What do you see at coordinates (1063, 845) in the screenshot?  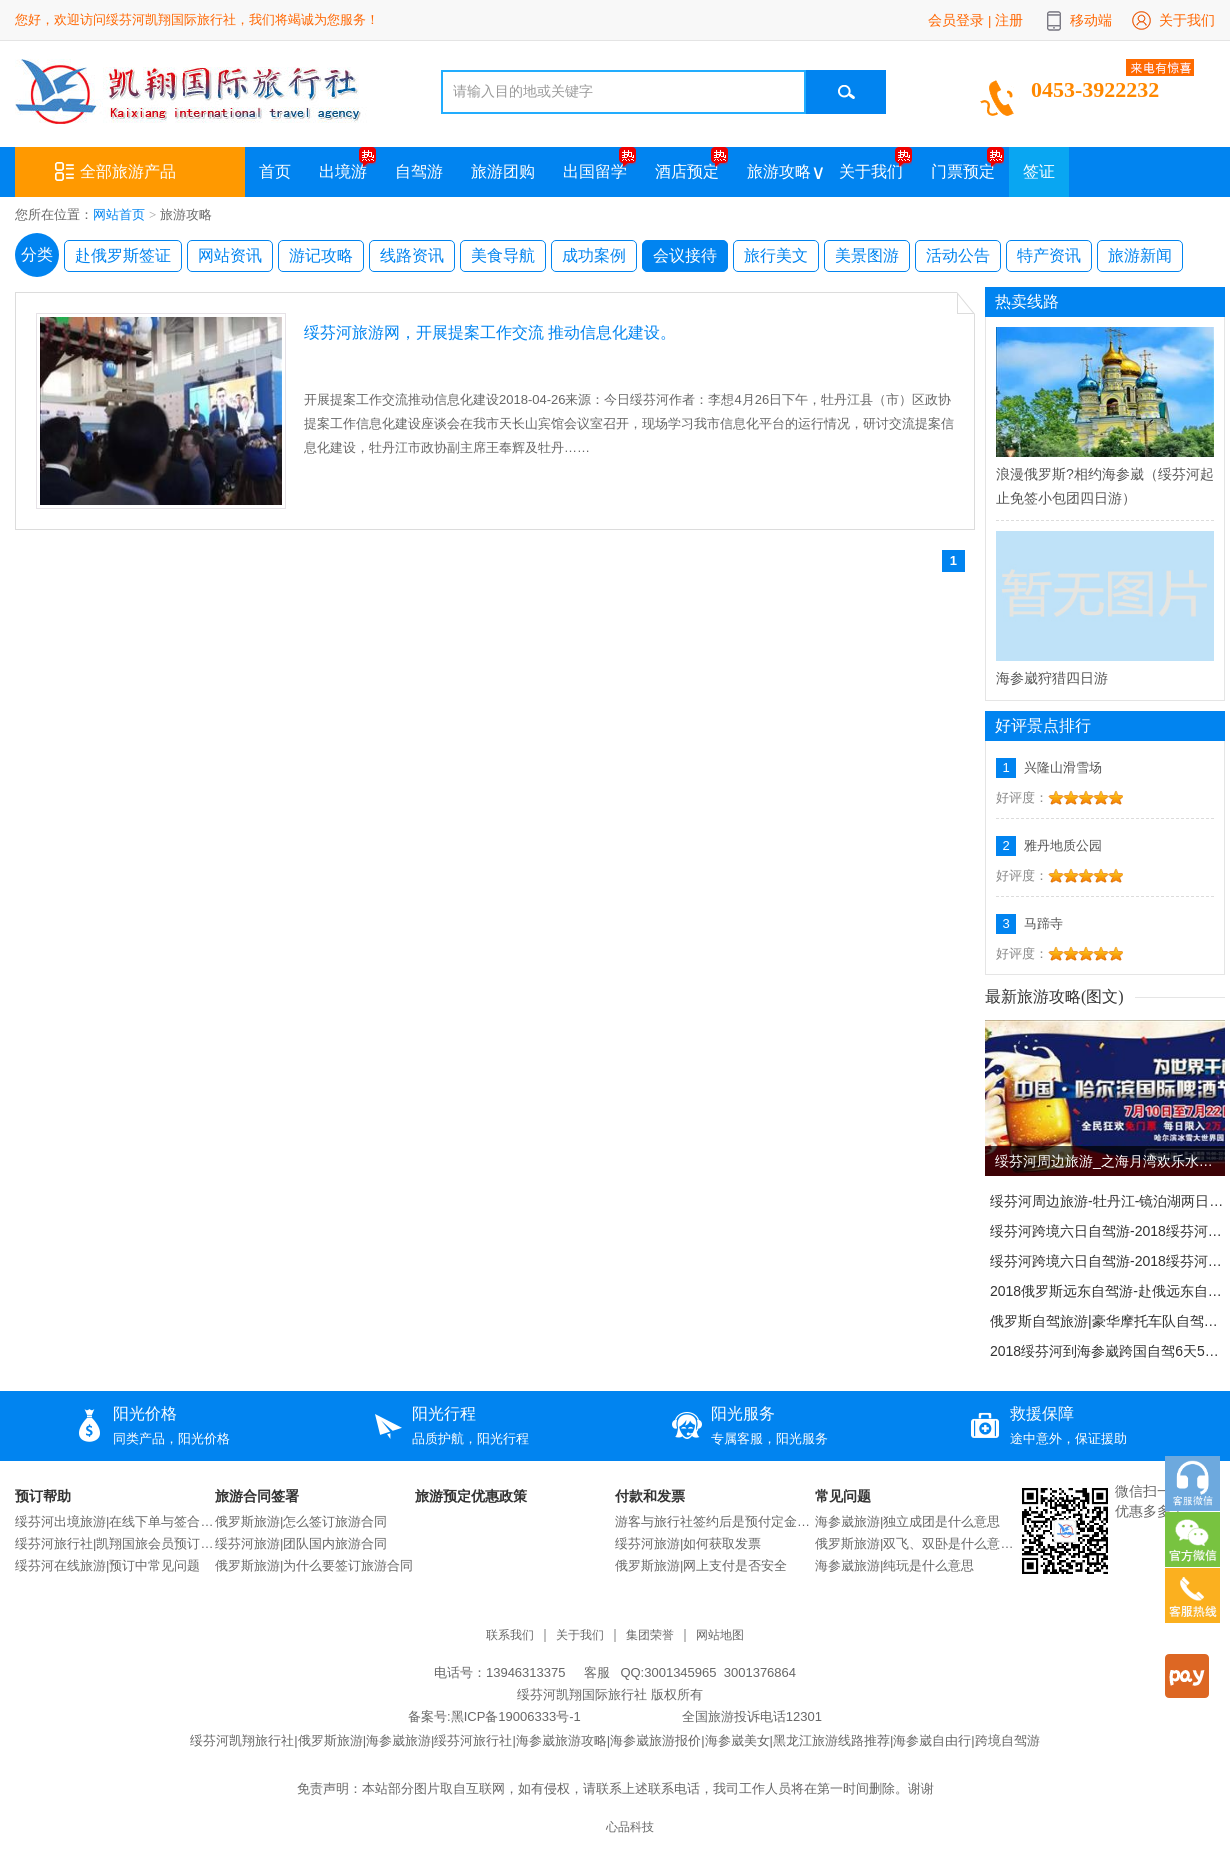 I see `雅丹地质公园` at bounding box center [1063, 845].